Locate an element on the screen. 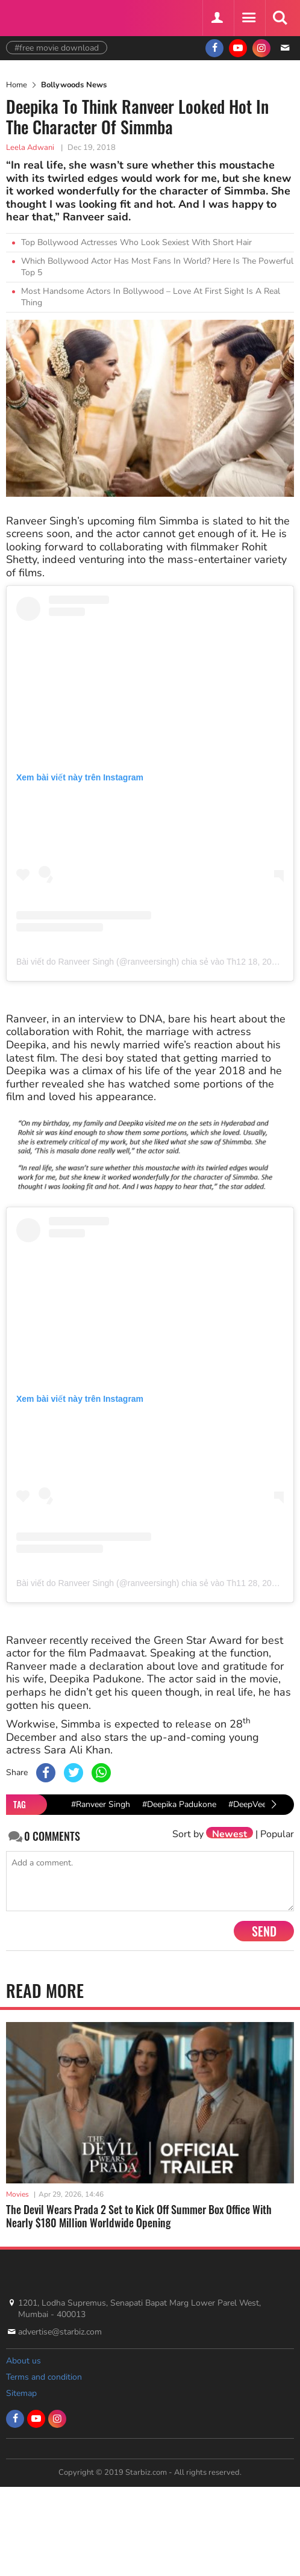  Most Handsome Actors In Bollywood – Love At First Sight Is A Real Thing is located at coordinates (150, 297).